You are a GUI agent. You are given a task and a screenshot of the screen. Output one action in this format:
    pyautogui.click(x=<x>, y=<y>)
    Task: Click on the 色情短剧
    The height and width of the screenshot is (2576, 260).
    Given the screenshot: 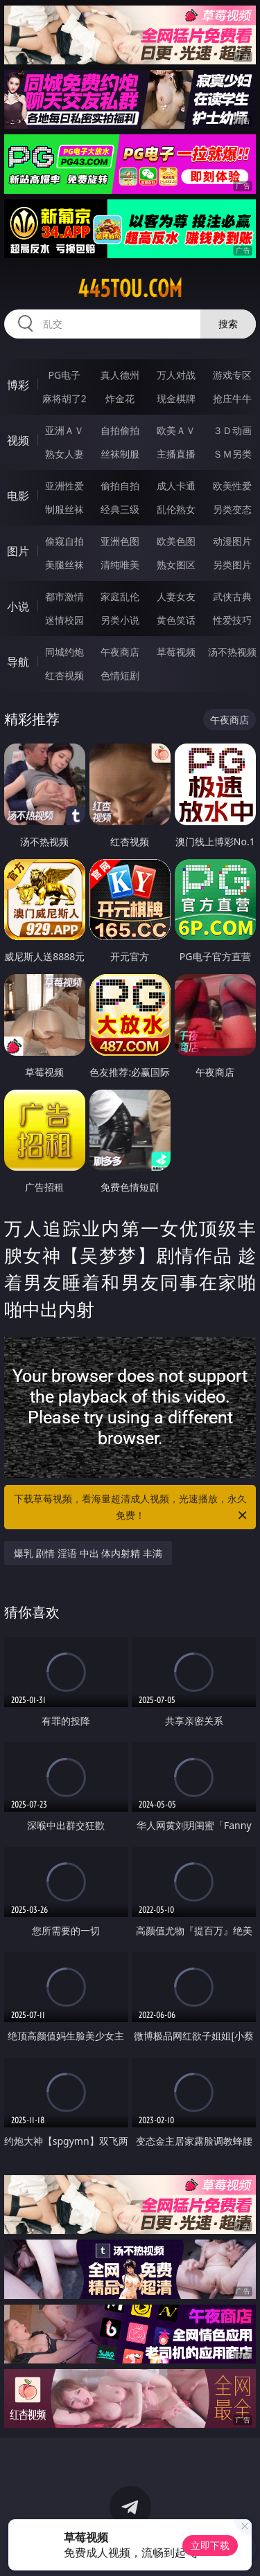 What is the action you would take?
    pyautogui.click(x=120, y=675)
    